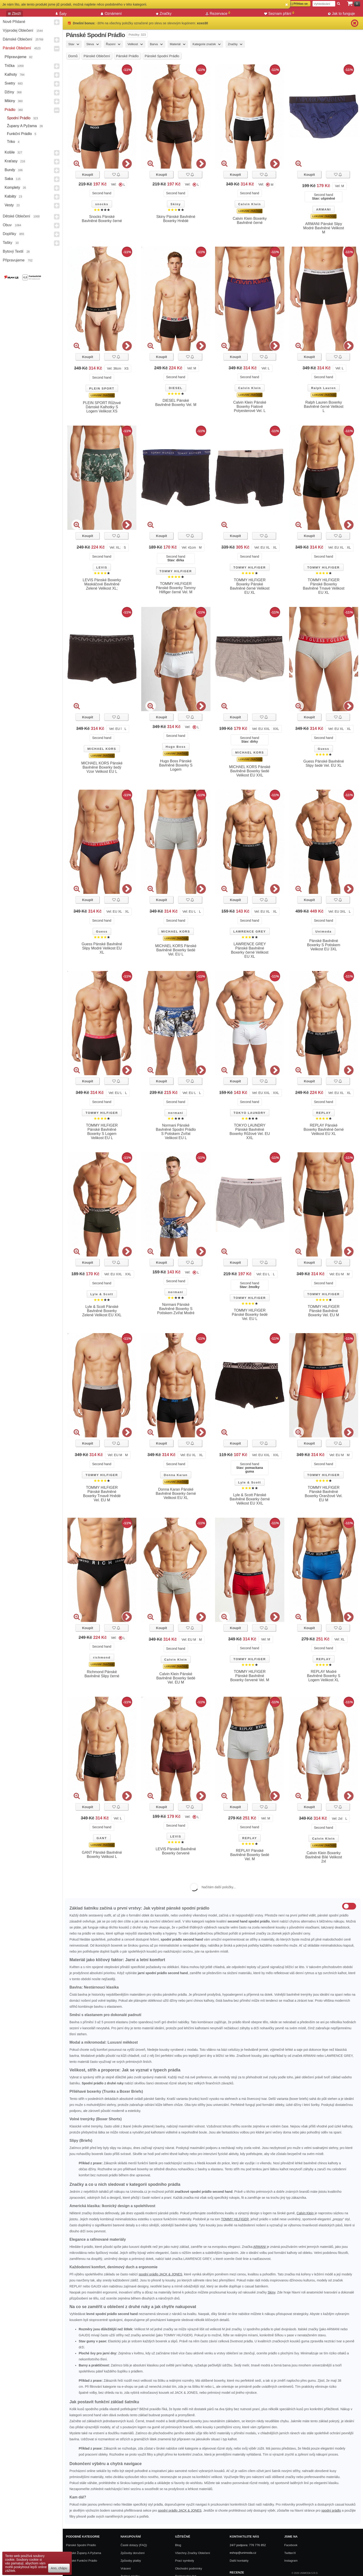 This screenshot has height=2576, width=363. Describe the element at coordinates (176, 1493) in the screenshot. I see `Donna Karan Pánské Bavlněné Boxerky černé Velikost EU XL` at that location.